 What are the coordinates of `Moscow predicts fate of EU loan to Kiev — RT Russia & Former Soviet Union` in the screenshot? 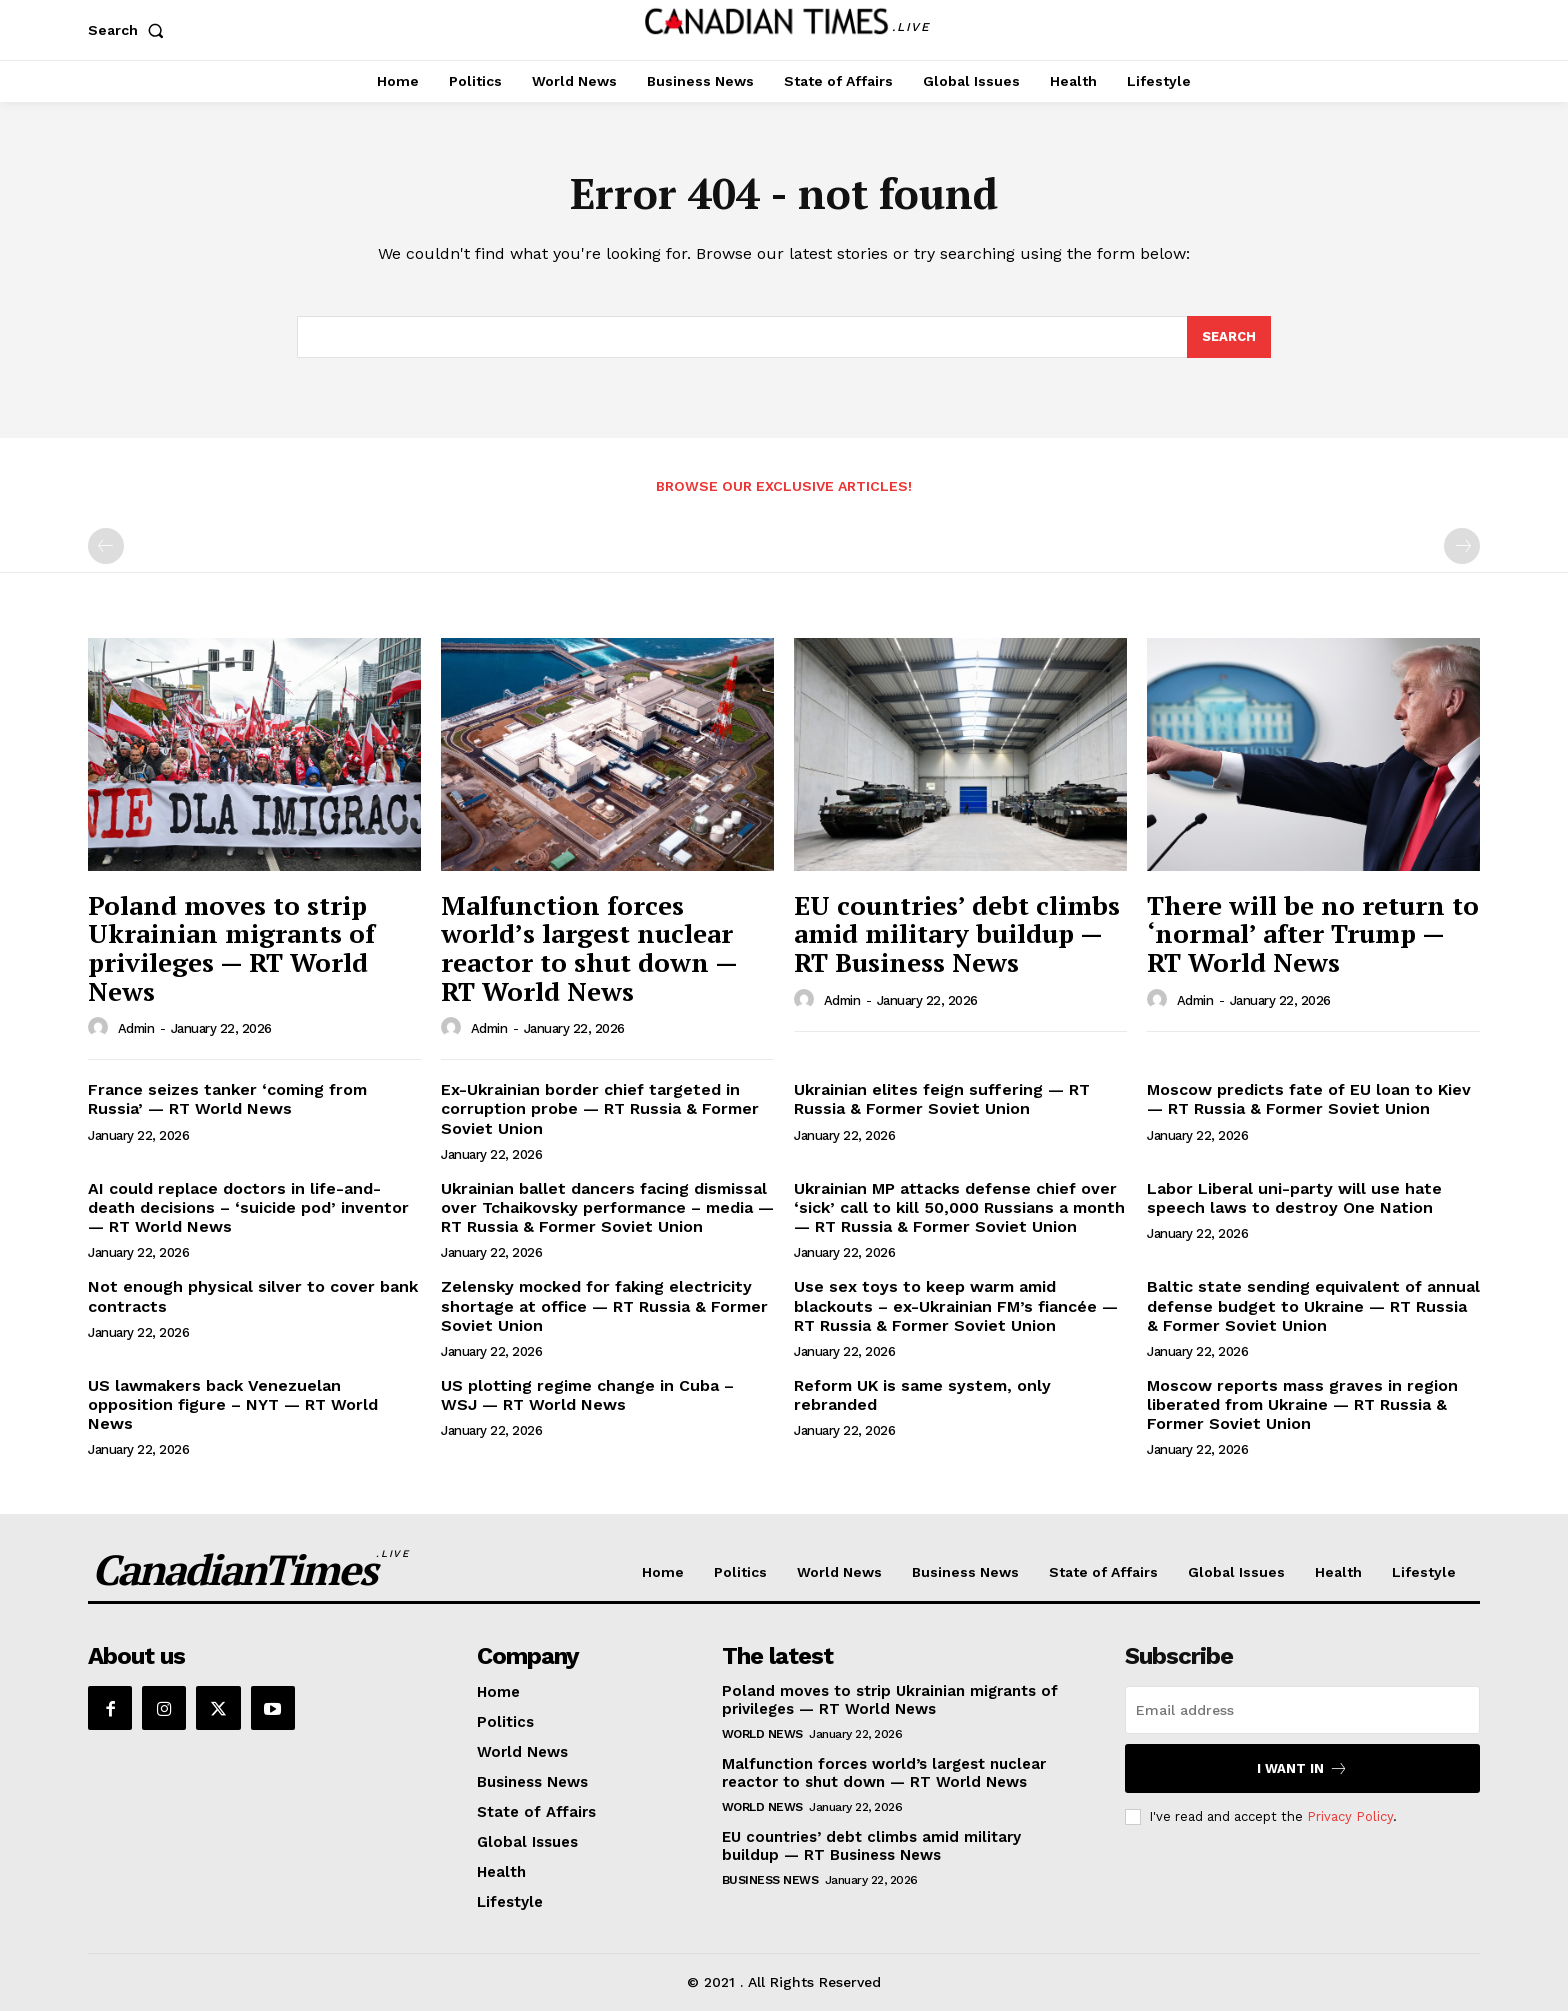 It's located at (1309, 1099).